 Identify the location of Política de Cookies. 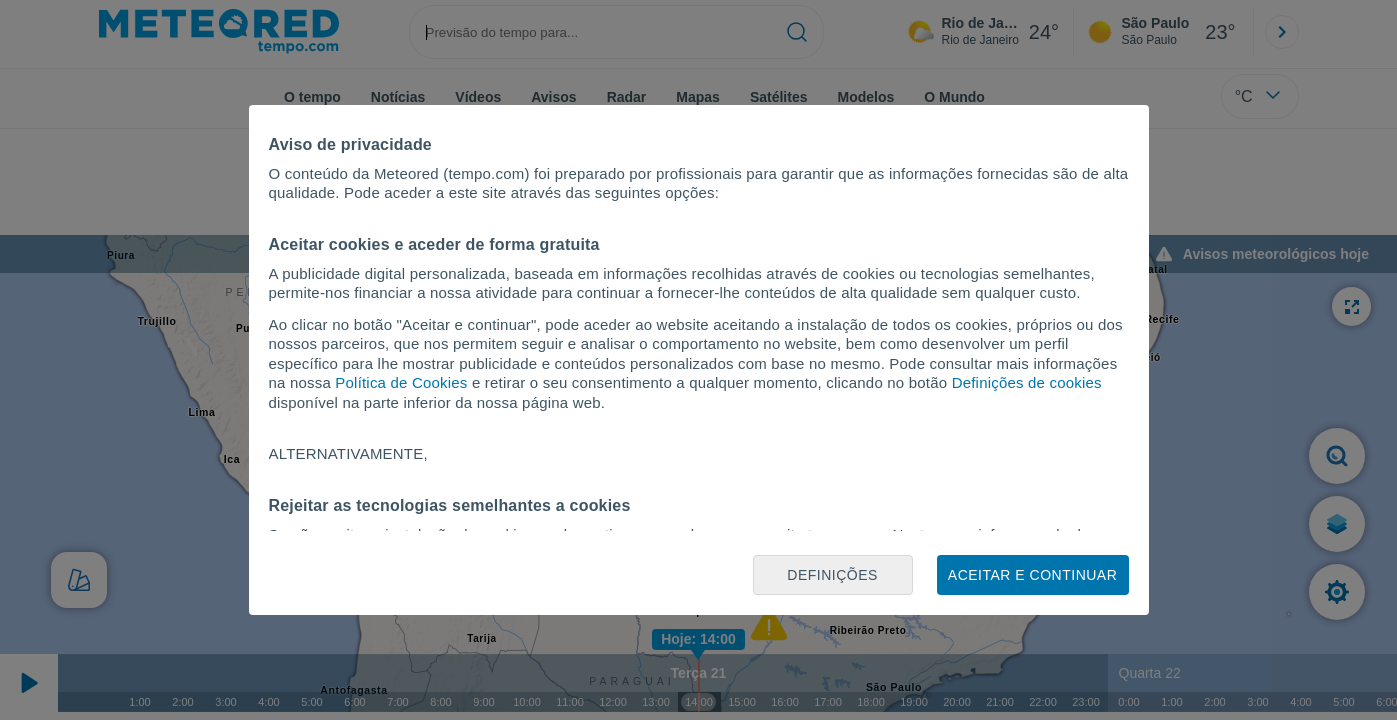
(401, 382).